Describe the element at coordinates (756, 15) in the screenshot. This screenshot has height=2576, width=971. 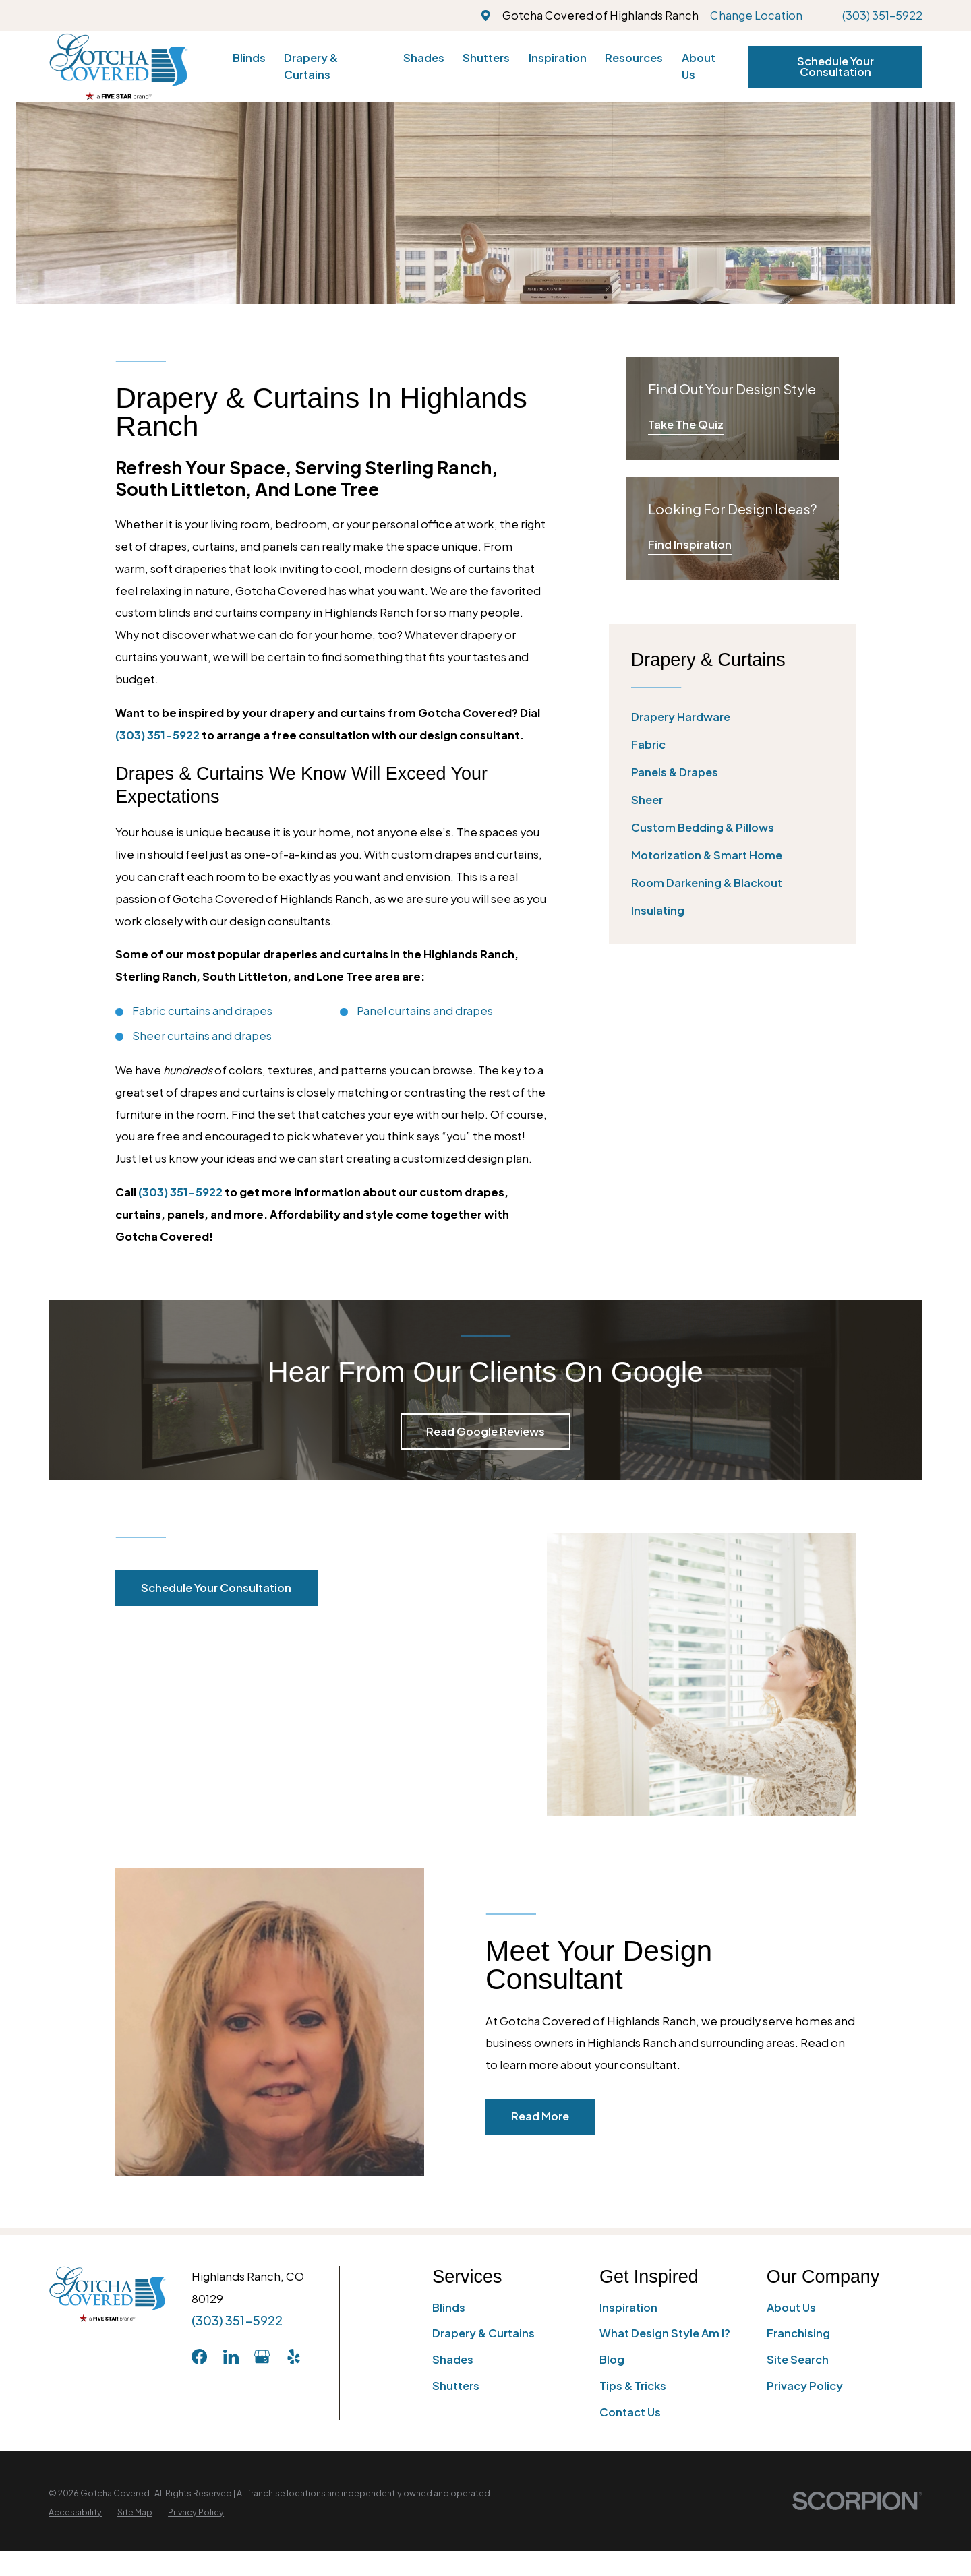
I see `Change Location` at that location.